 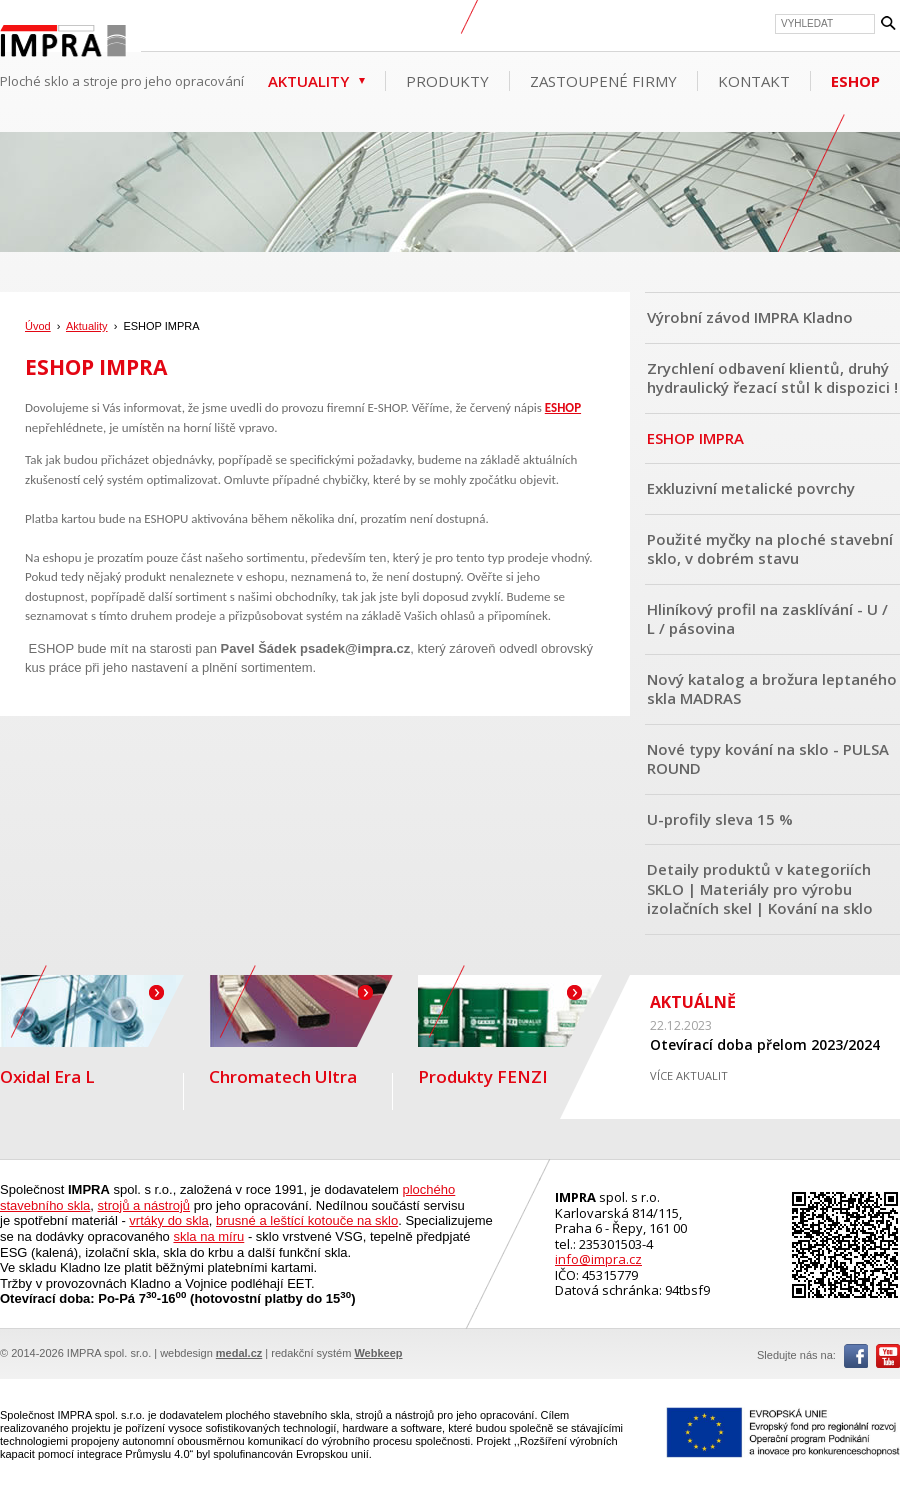 What do you see at coordinates (772, 378) in the screenshot?
I see `Zrychlení odbavení klientů, druhý hydraulický řezací stůl k dispozici !` at bounding box center [772, 378].